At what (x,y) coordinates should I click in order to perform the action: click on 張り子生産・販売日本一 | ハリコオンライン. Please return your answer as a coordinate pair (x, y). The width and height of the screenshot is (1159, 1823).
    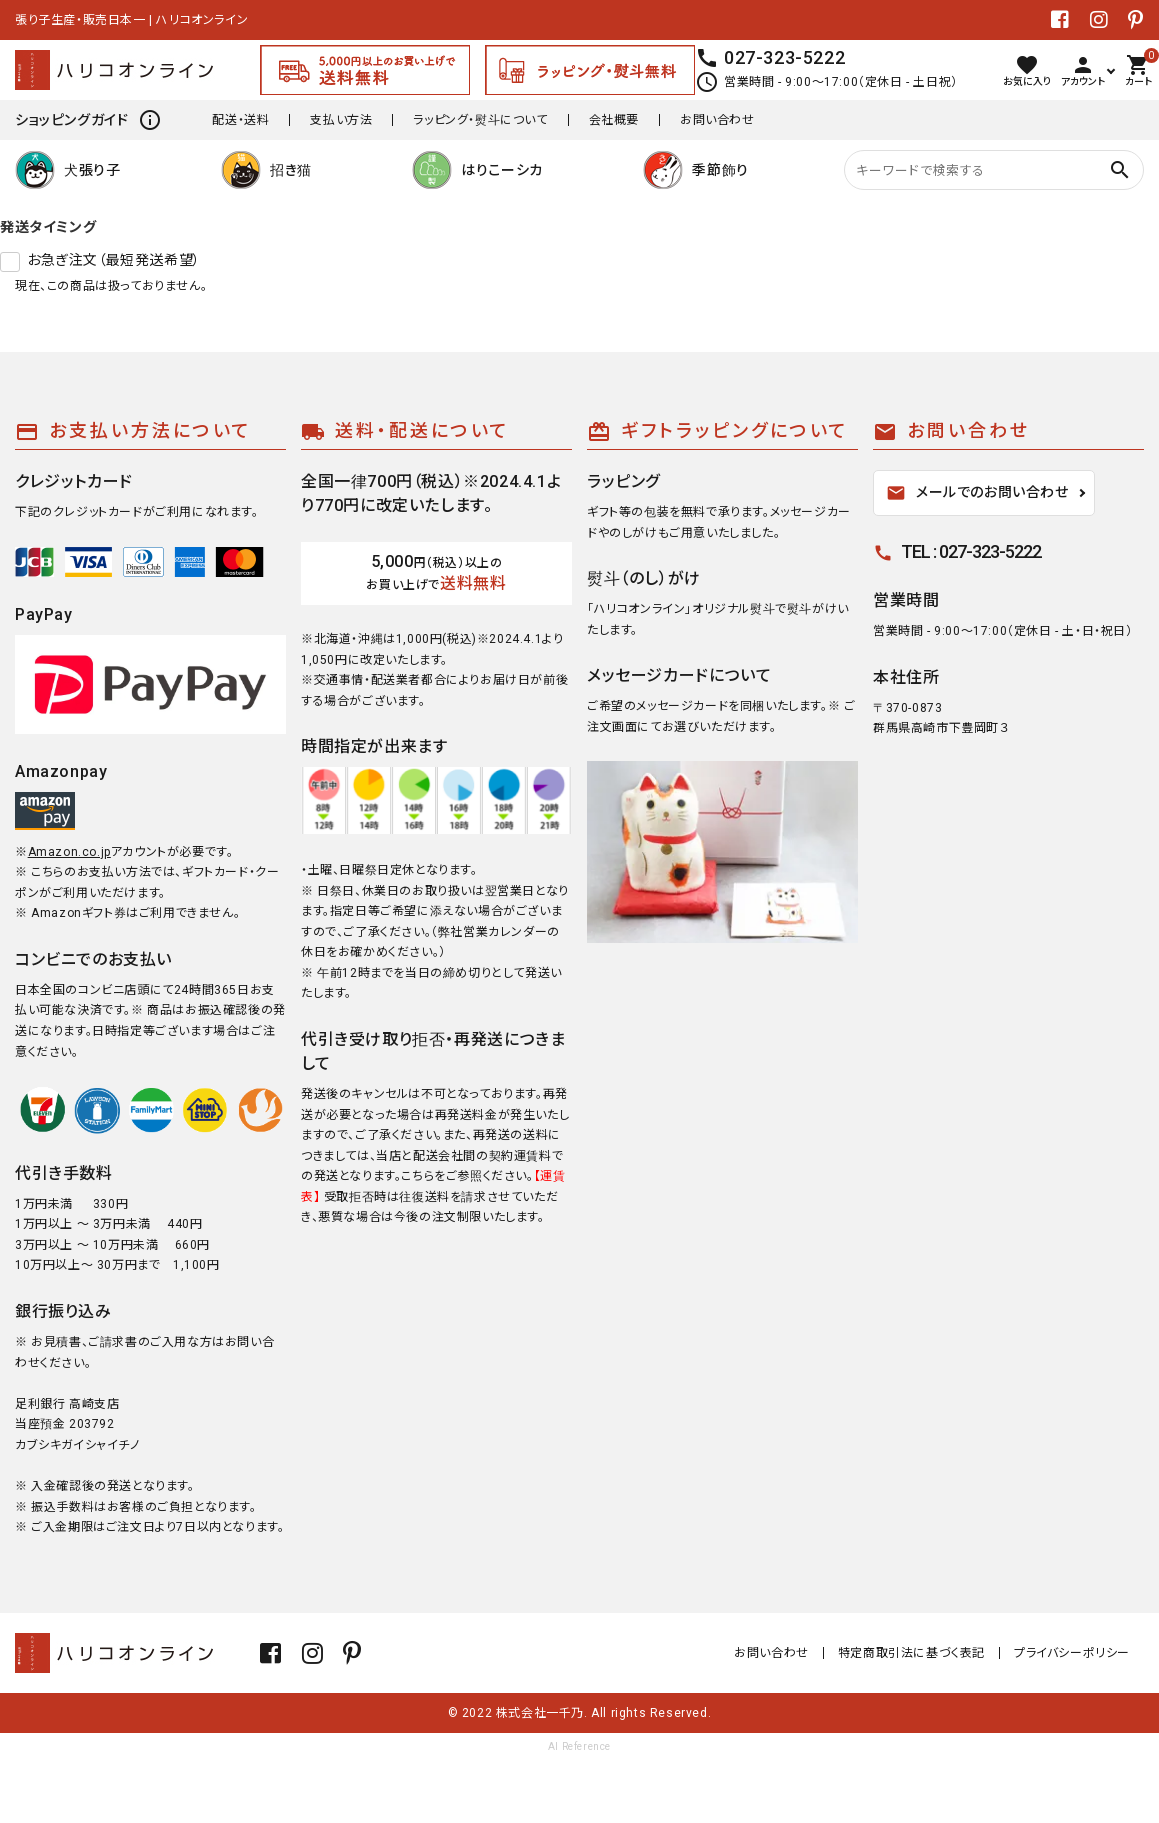
    Looking at the image, I should click on (131, 20).